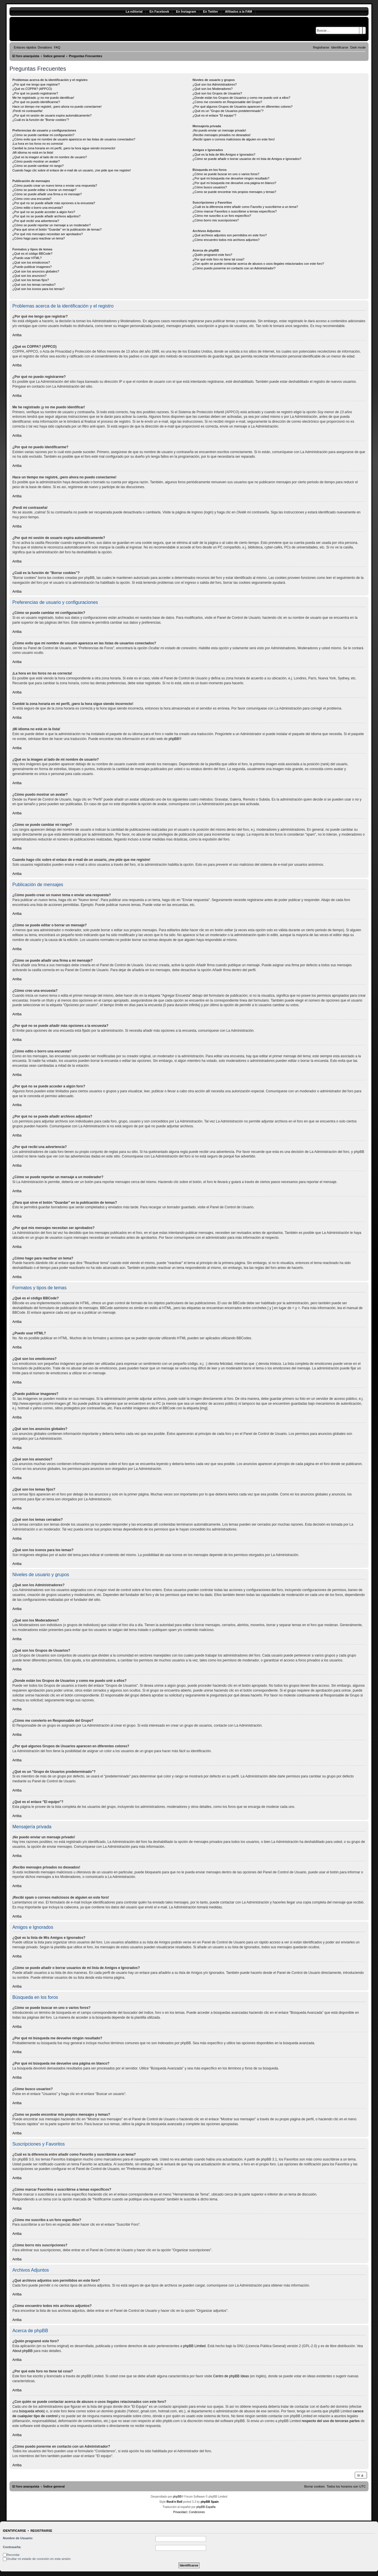 The width and height of the screenshot is (378, 2576). I want to click on ¿Por qué no puedo identificarme?, so click(36, 102).